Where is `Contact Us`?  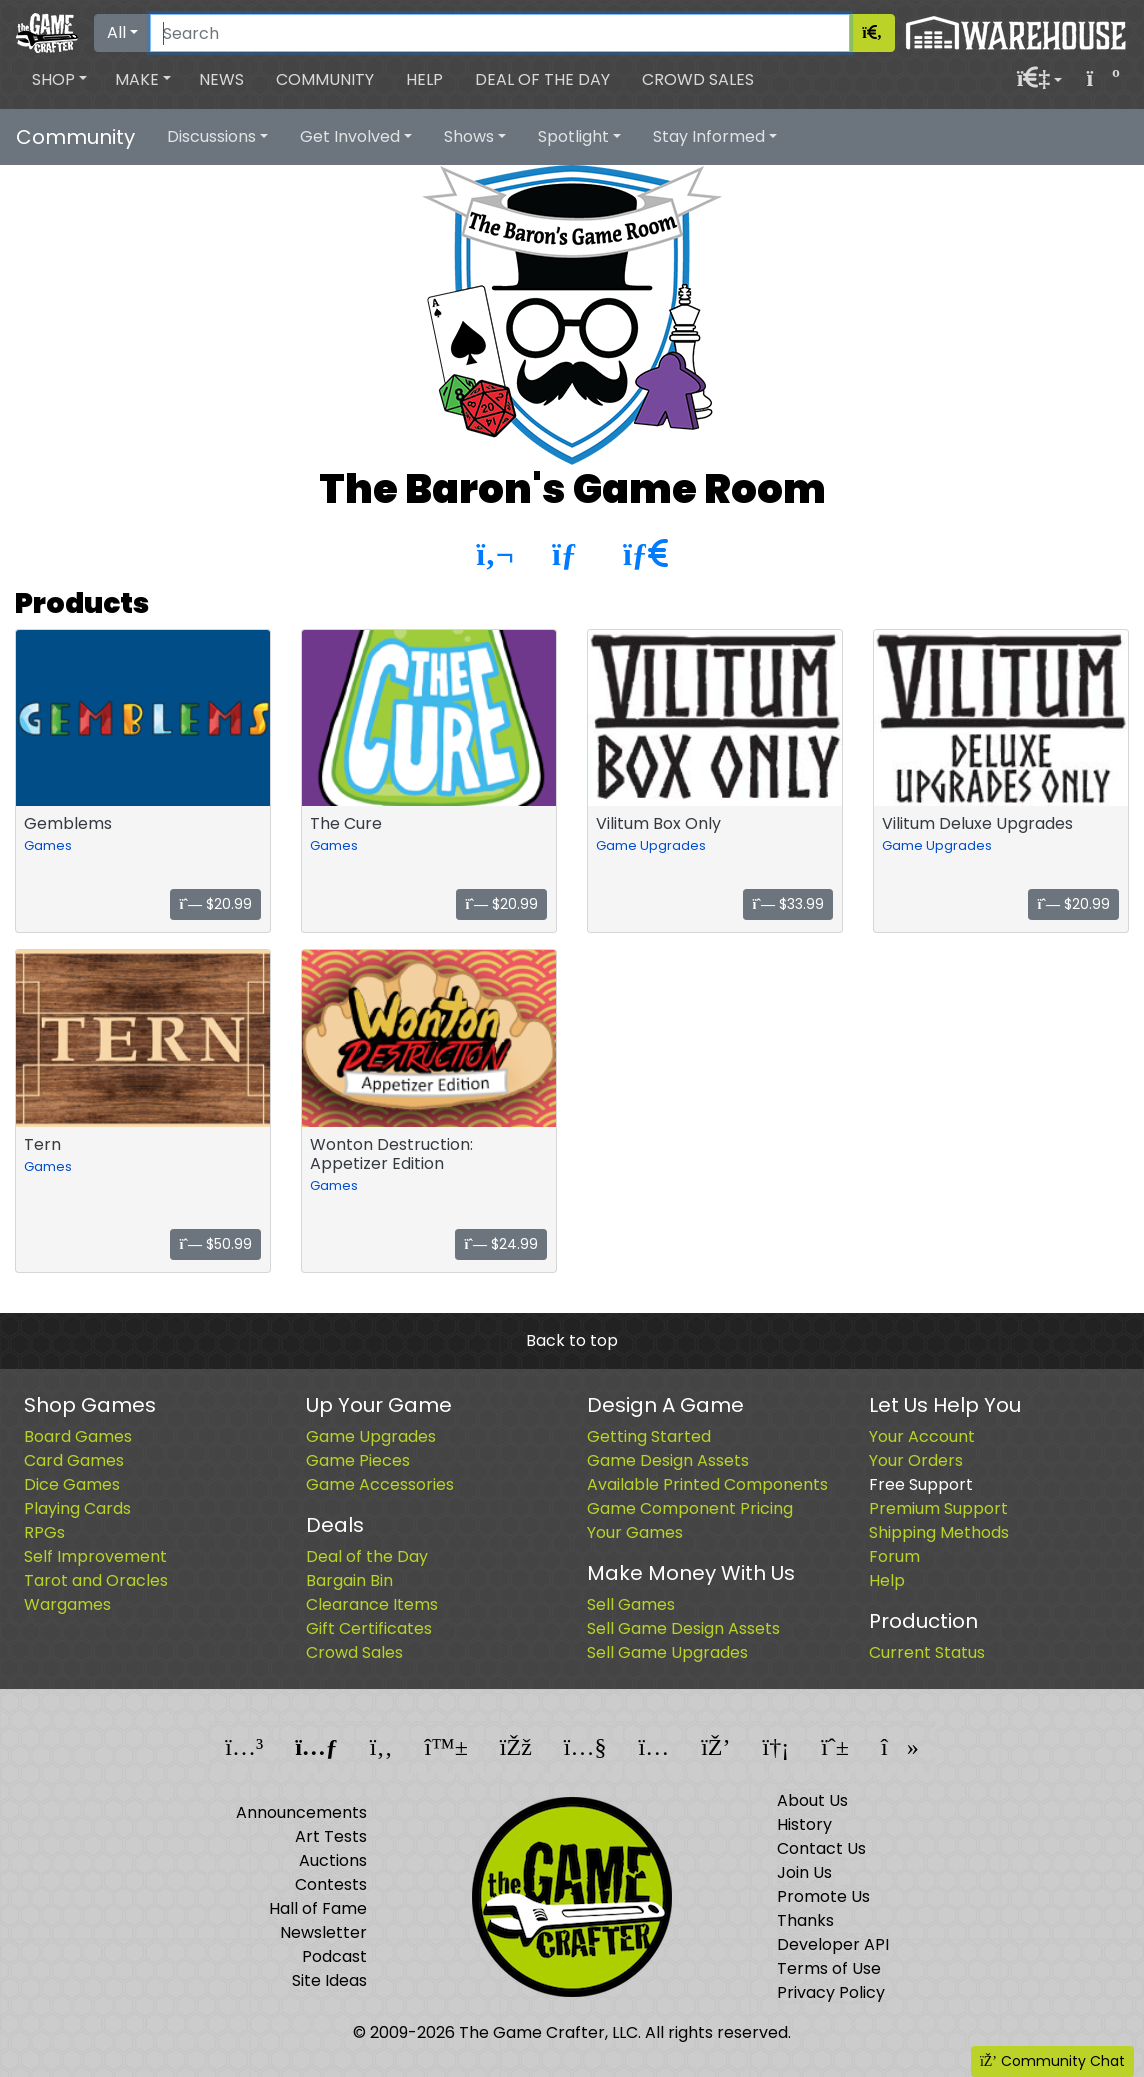
Contact Us is located at coordinates (821, 1848).